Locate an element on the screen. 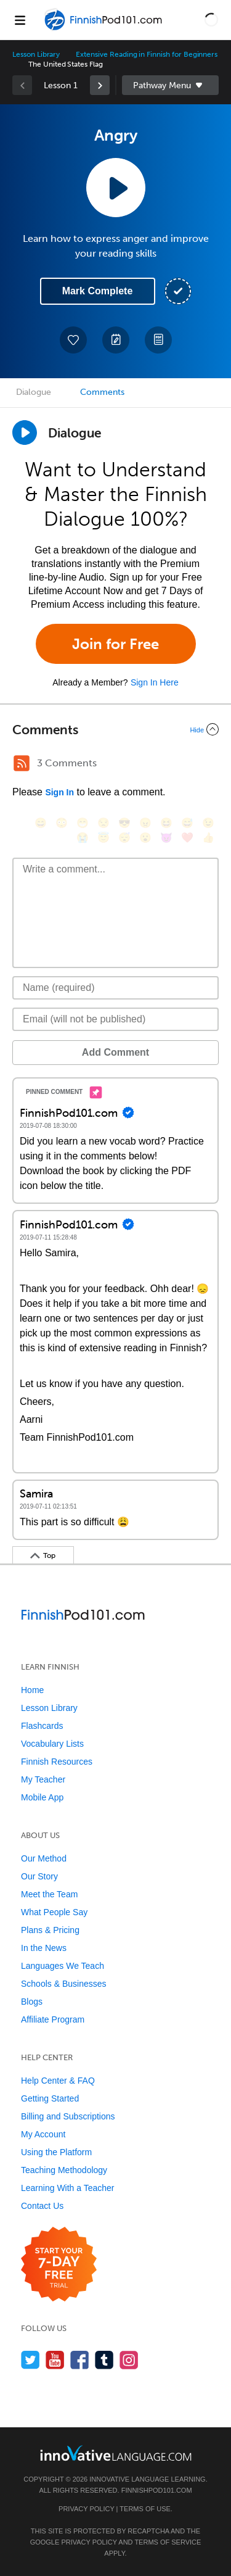 The height and width of the screenshot is (2576, 231). Contact Us is located at coordinates (42, 2206).